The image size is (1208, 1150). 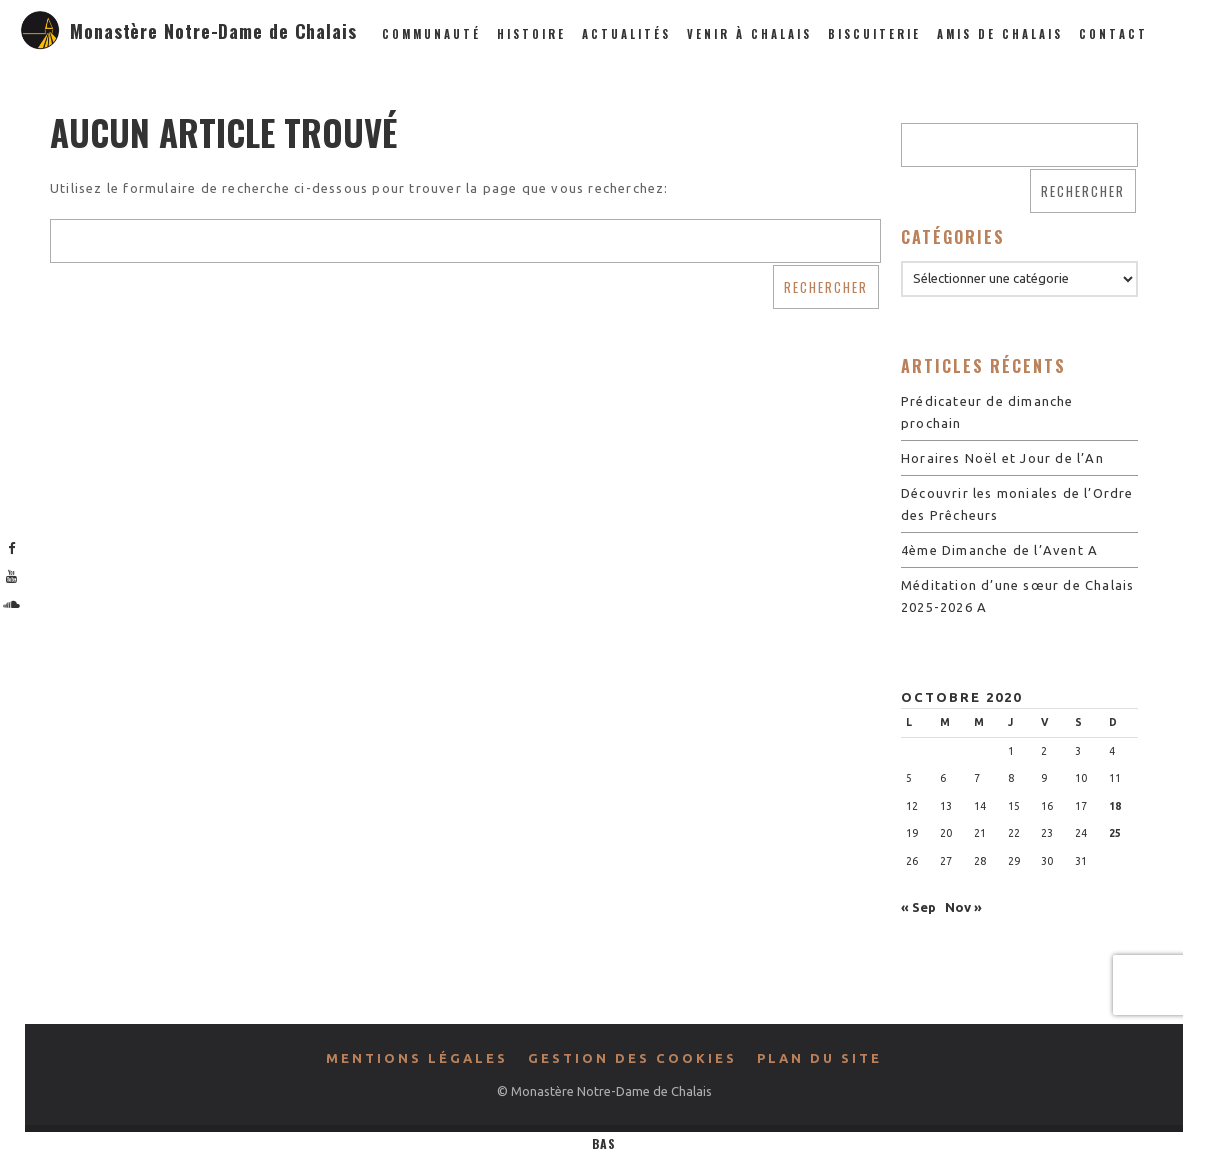 I want to click on Plan du site, so click(x=819, y=1058).